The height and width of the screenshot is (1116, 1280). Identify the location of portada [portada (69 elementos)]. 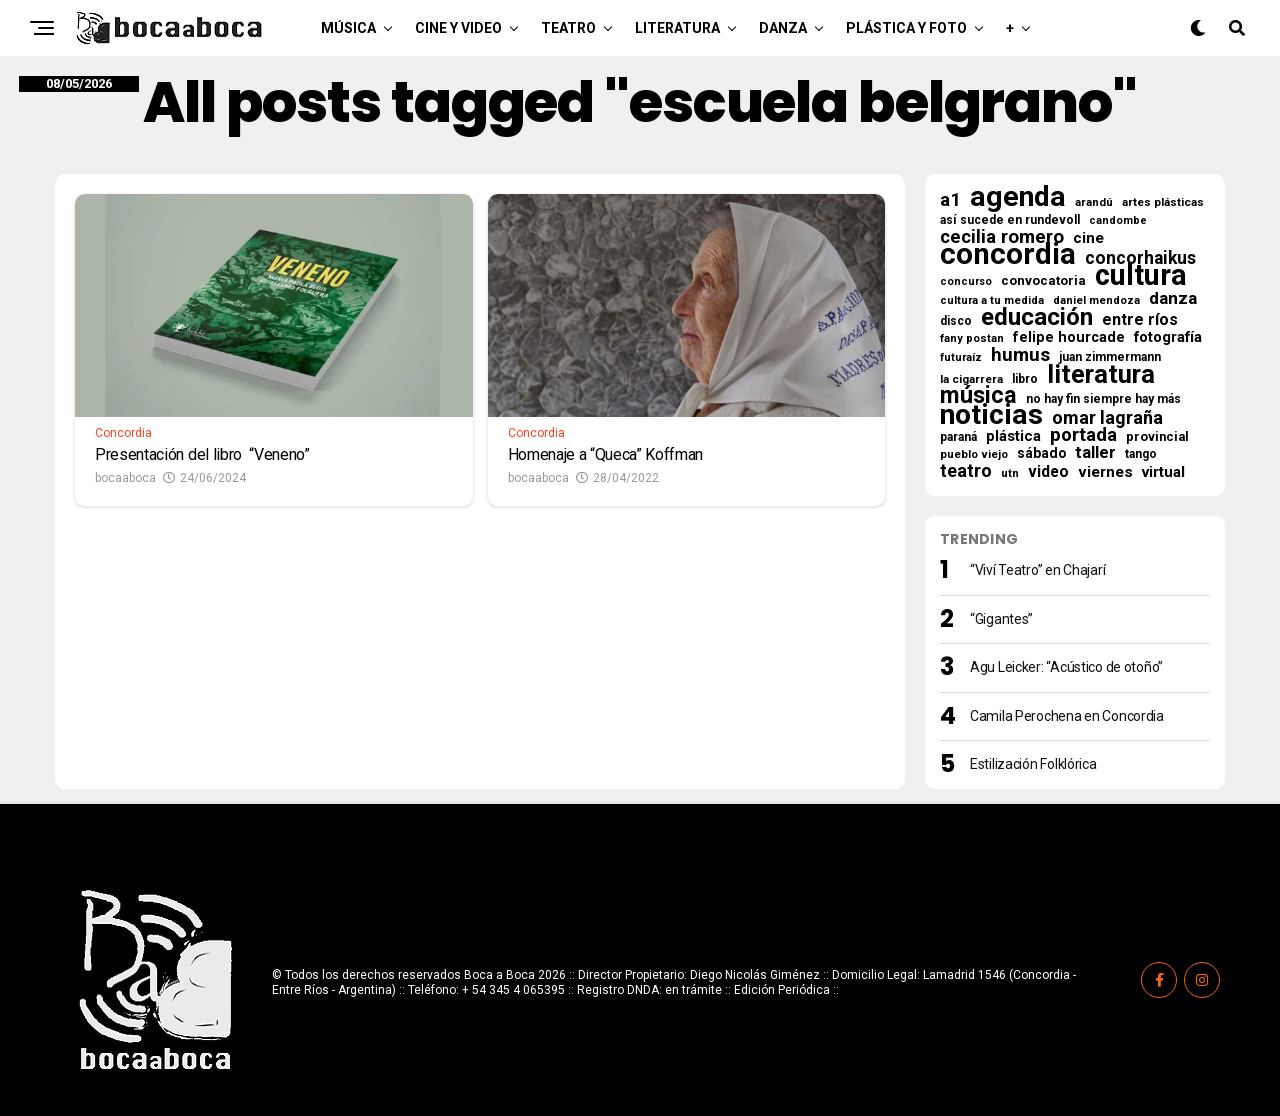
(1083, 435).